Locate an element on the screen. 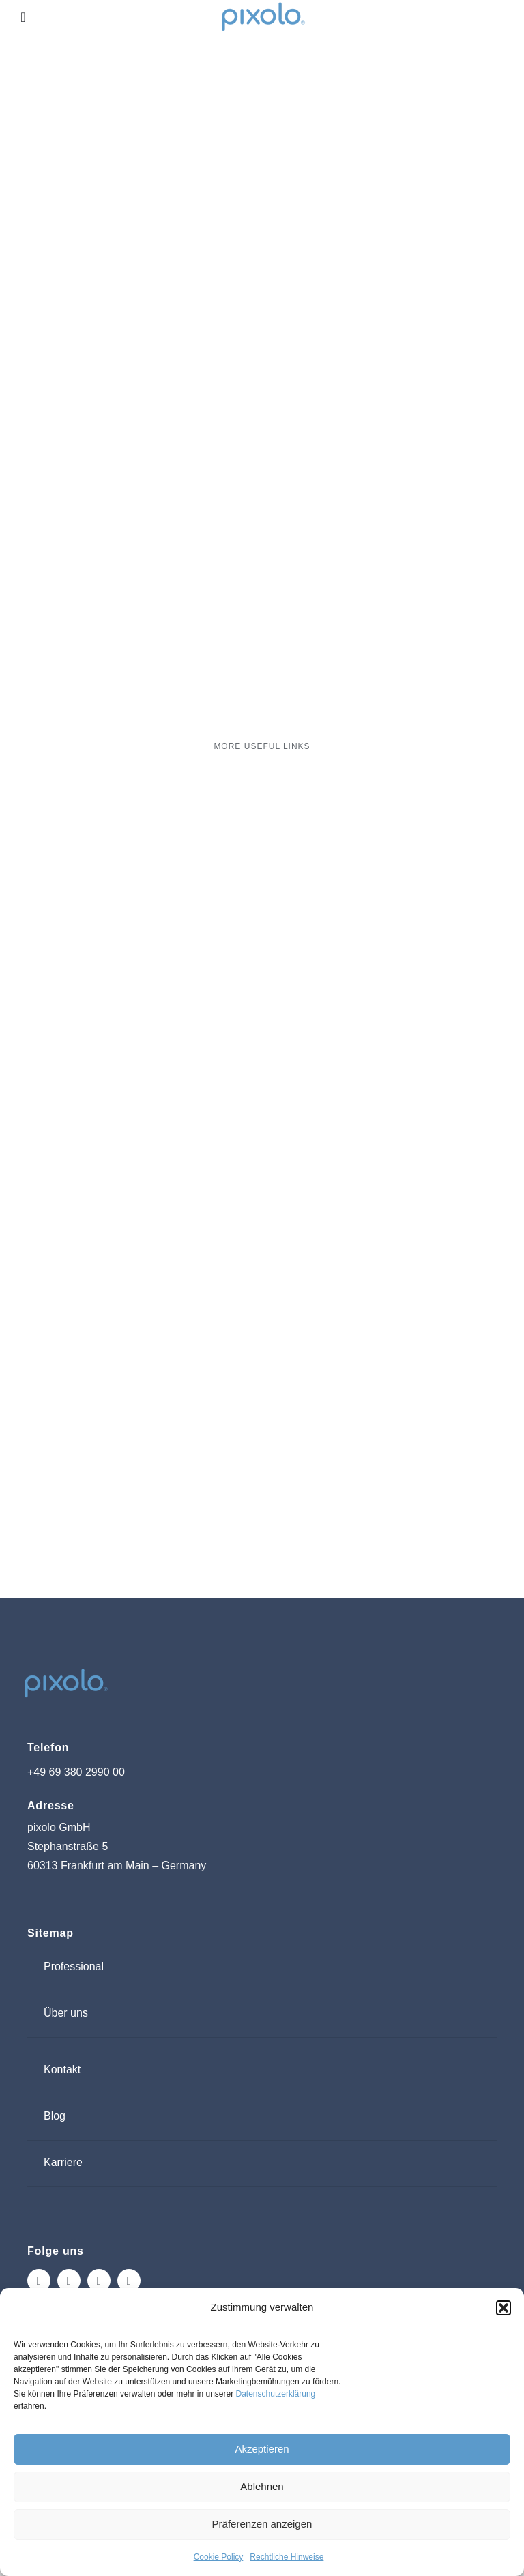  [linkedin] is located at coordinates (129, 2280).